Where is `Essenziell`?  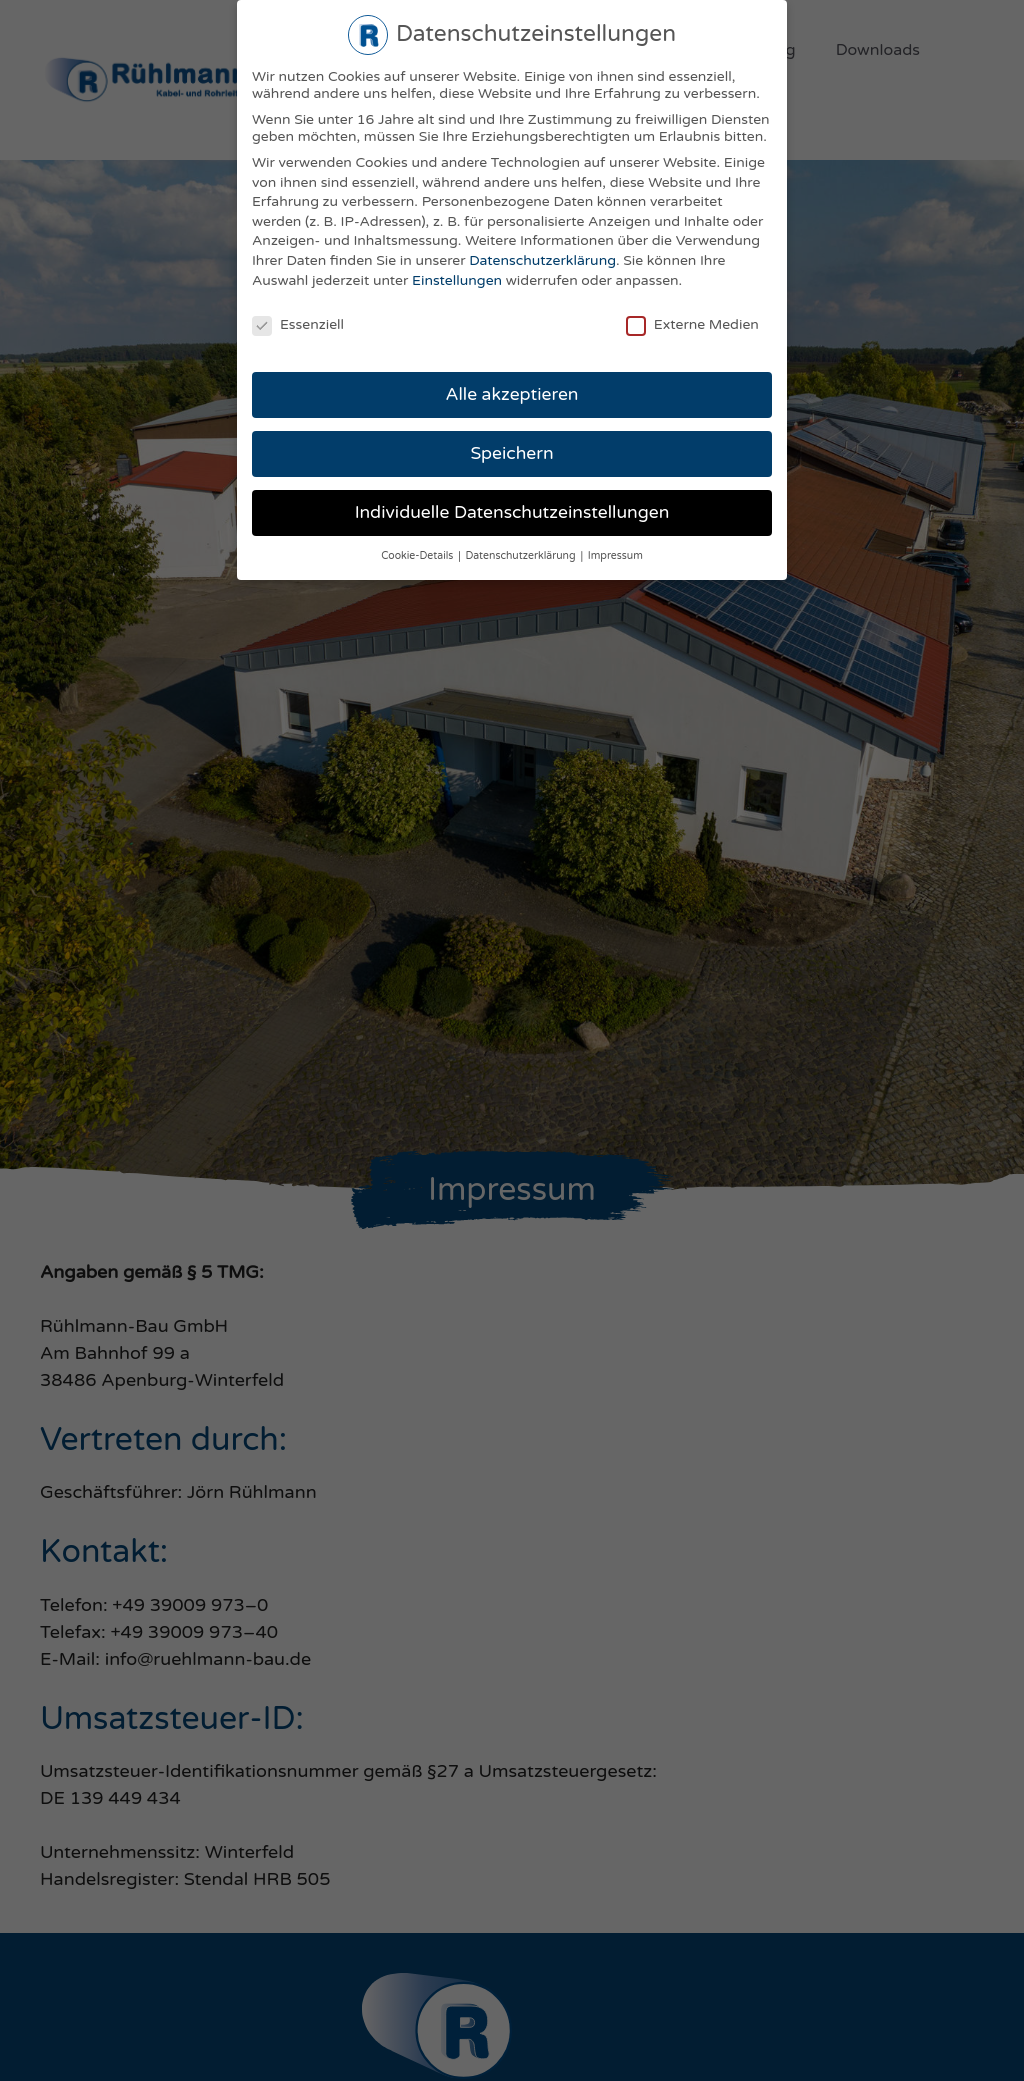 Essenziell is located at coordinates (298, 324).